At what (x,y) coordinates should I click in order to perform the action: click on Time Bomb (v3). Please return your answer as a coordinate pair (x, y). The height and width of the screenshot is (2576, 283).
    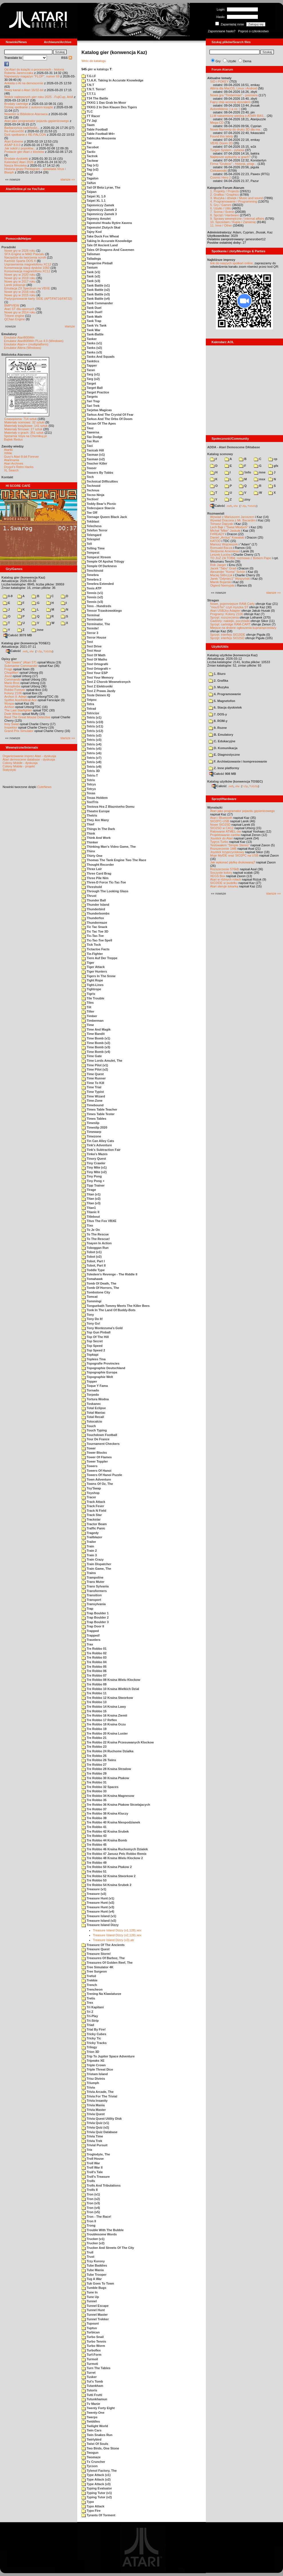
    Looking at the image, I should click on (95, 1047).